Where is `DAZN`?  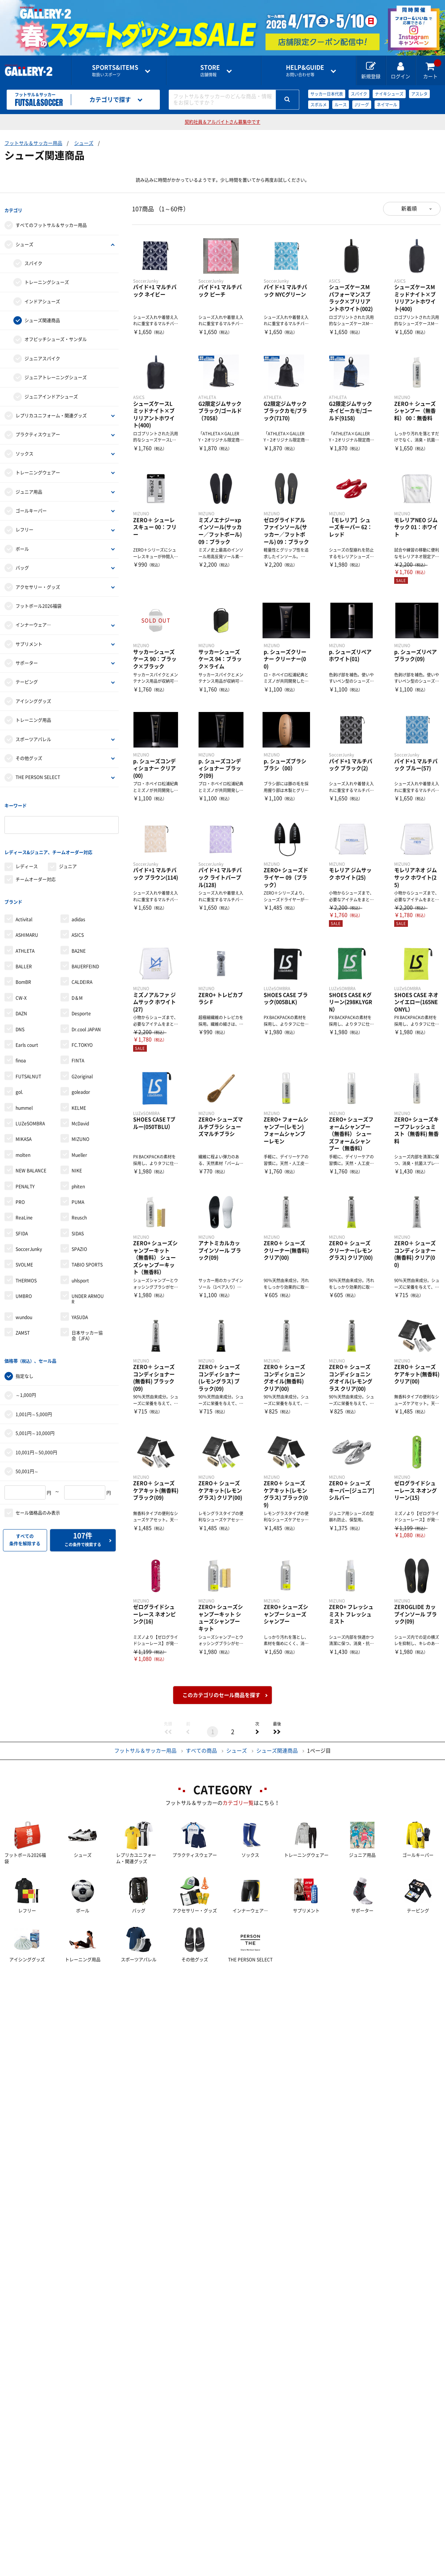
DAZN is located at coordinates (21, 998).